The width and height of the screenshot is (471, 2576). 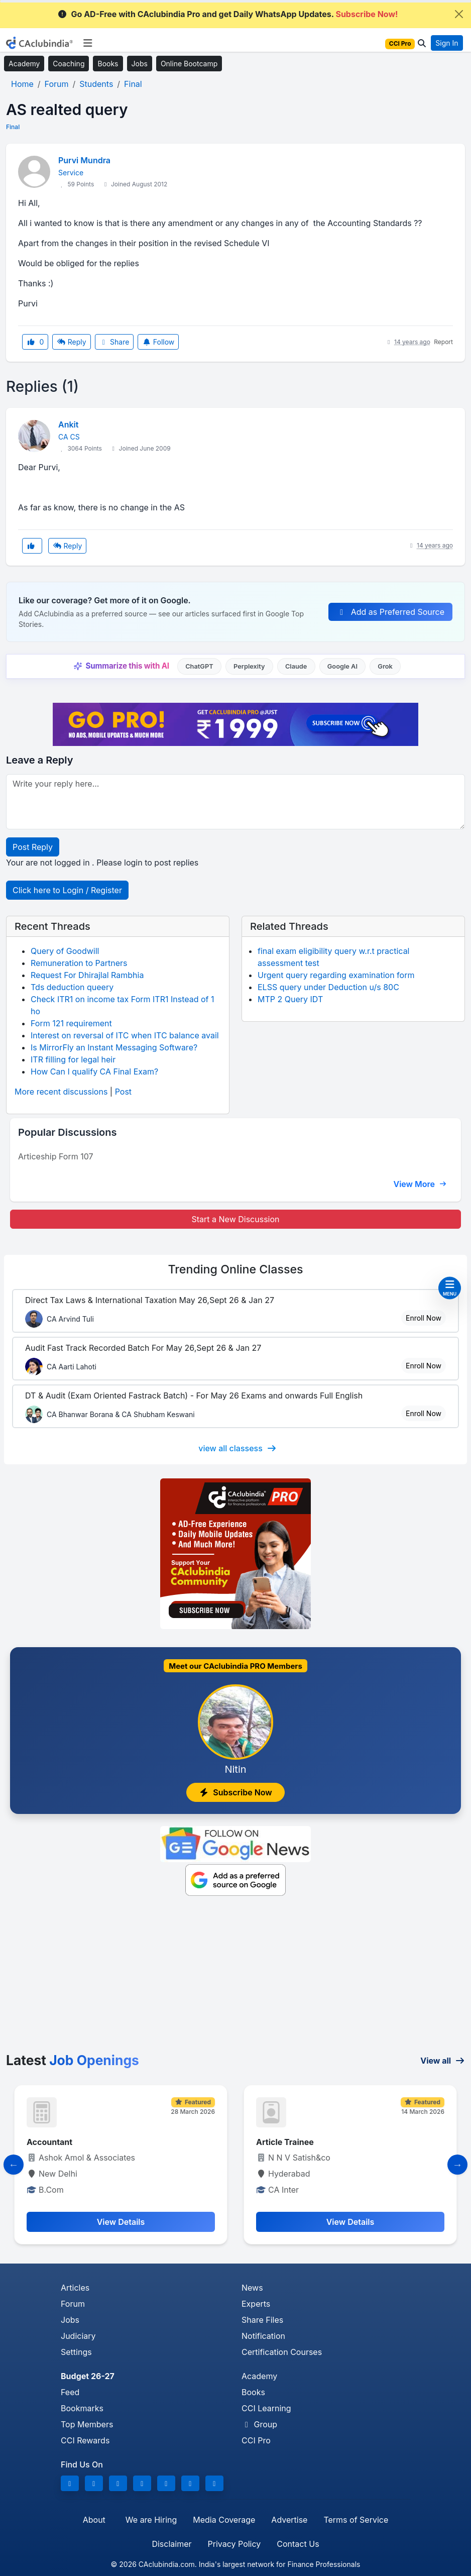 I want to click on Coaching, so click(x=68, y=63).